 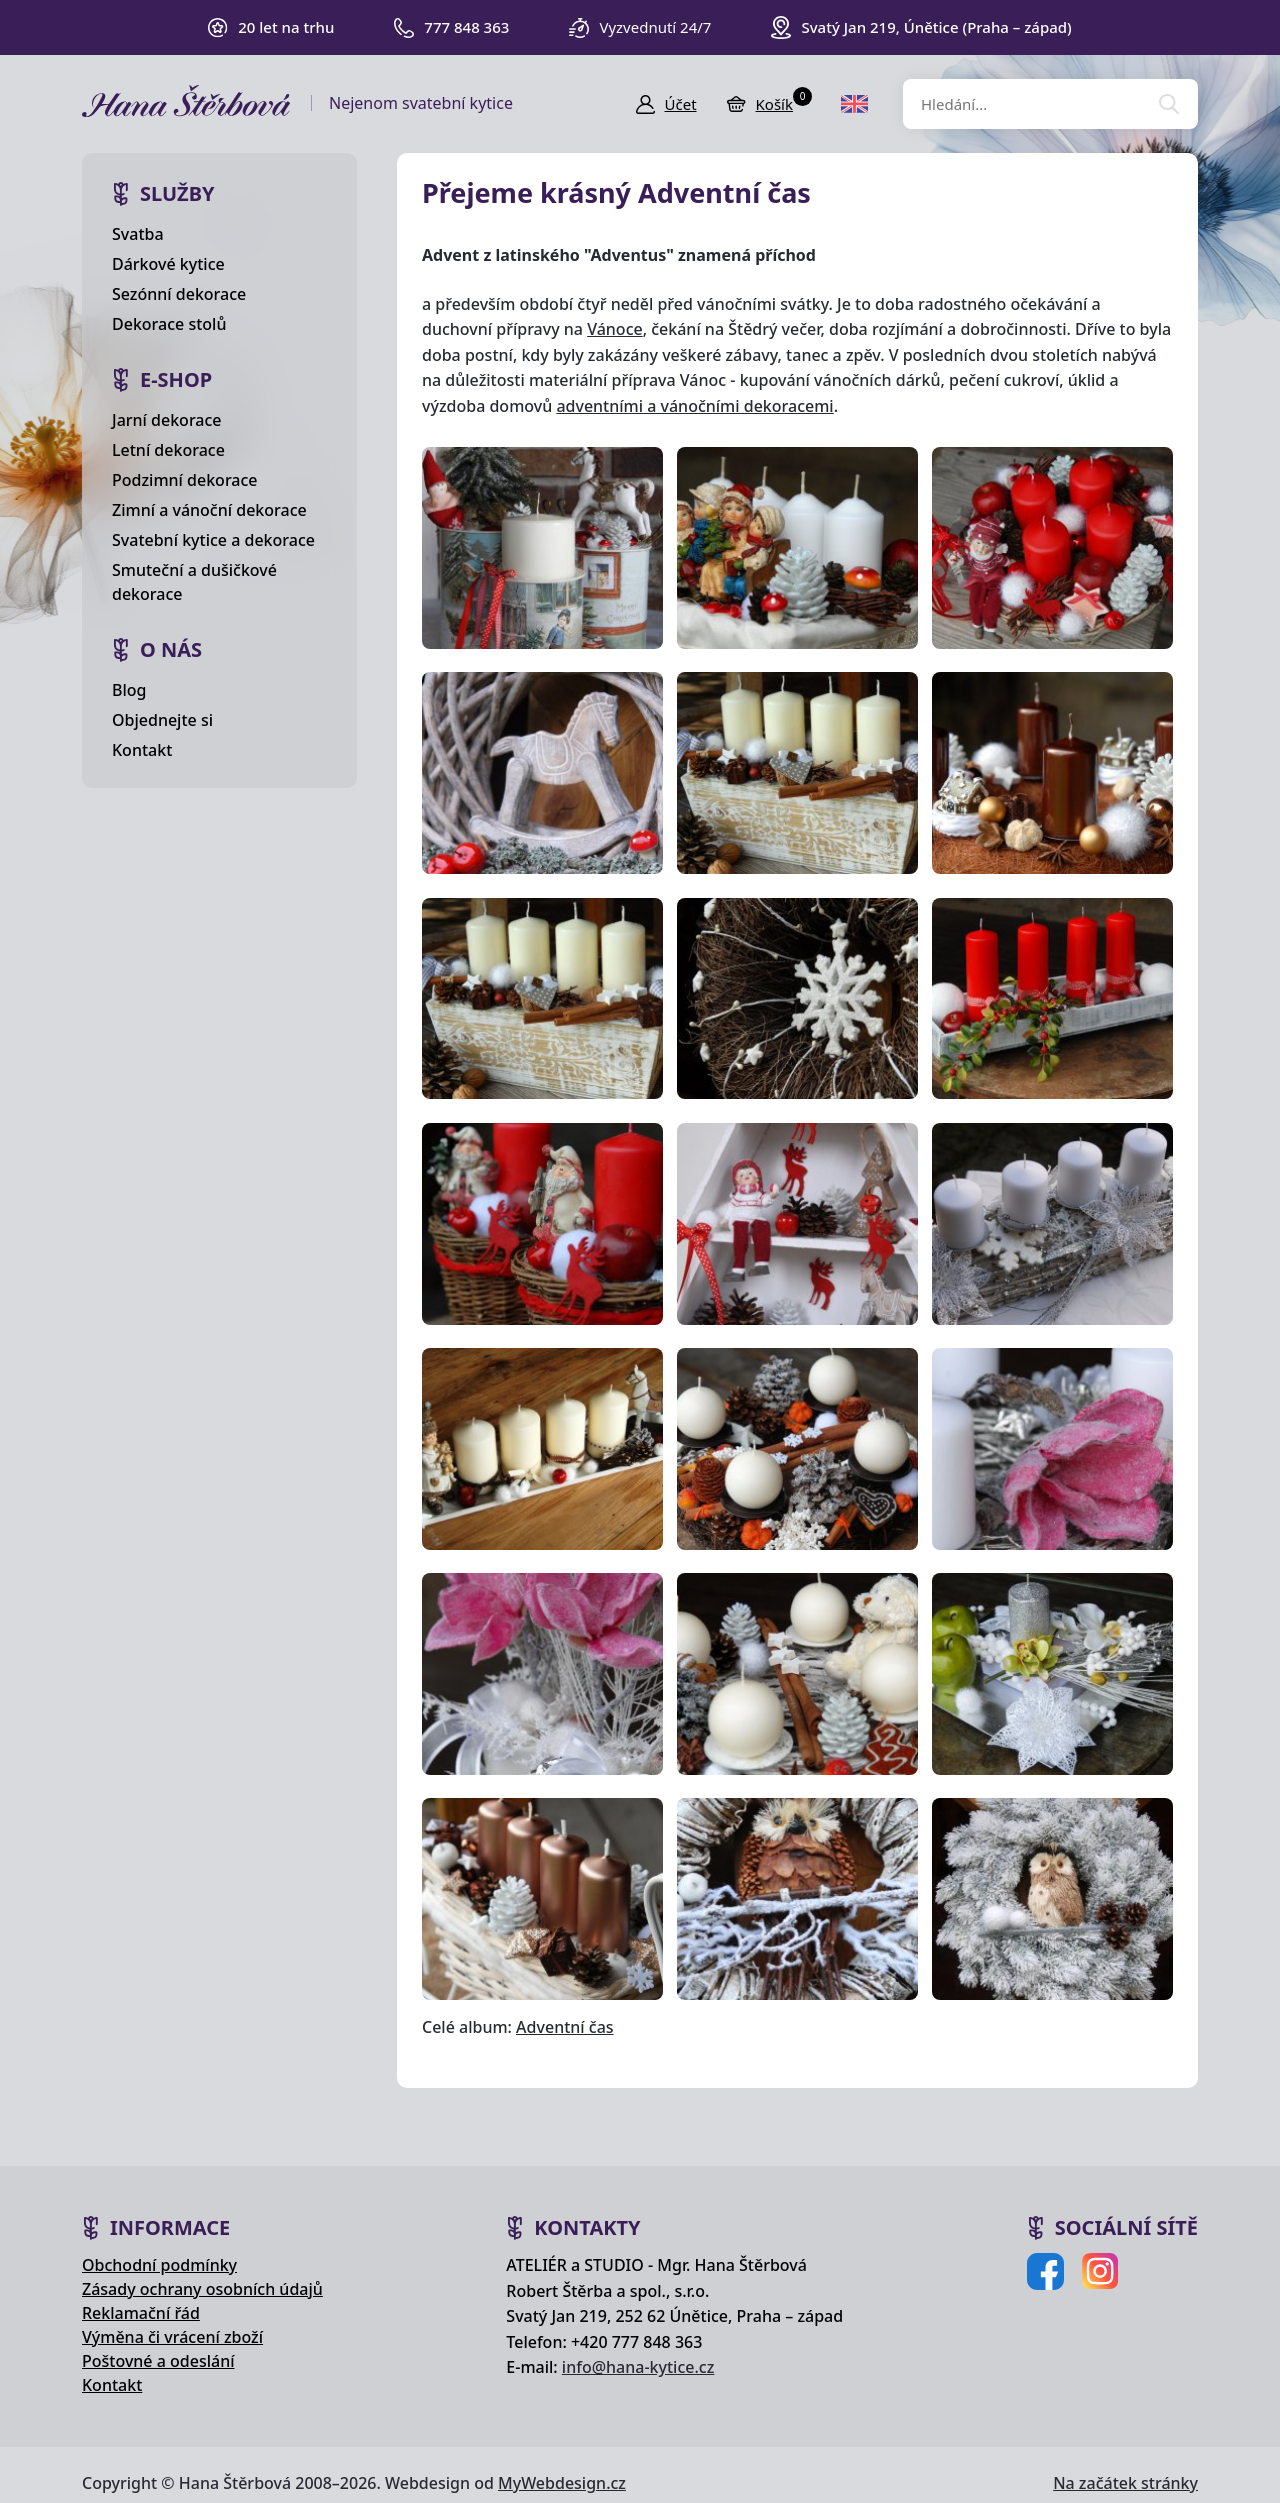 I want to click on Na začátek stránky, so click(x=1125, y=2483).